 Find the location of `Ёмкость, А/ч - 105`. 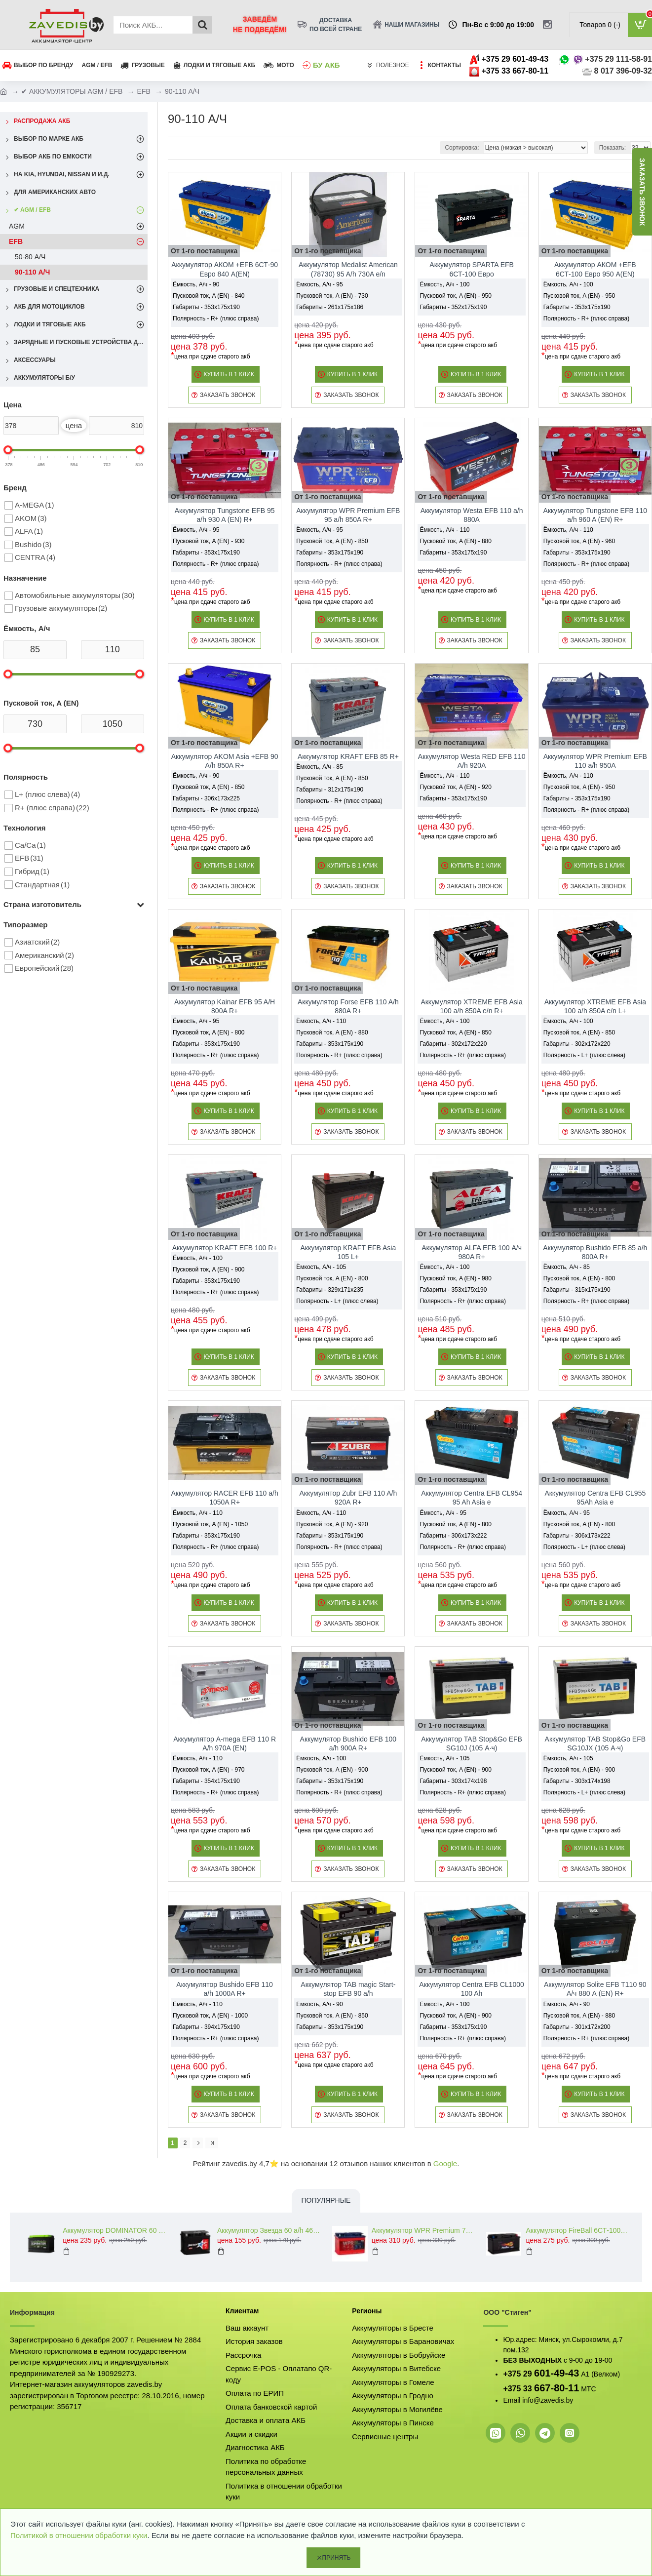

Ёмкость, А/ч - 105 is located at coordinates (321, 1267).